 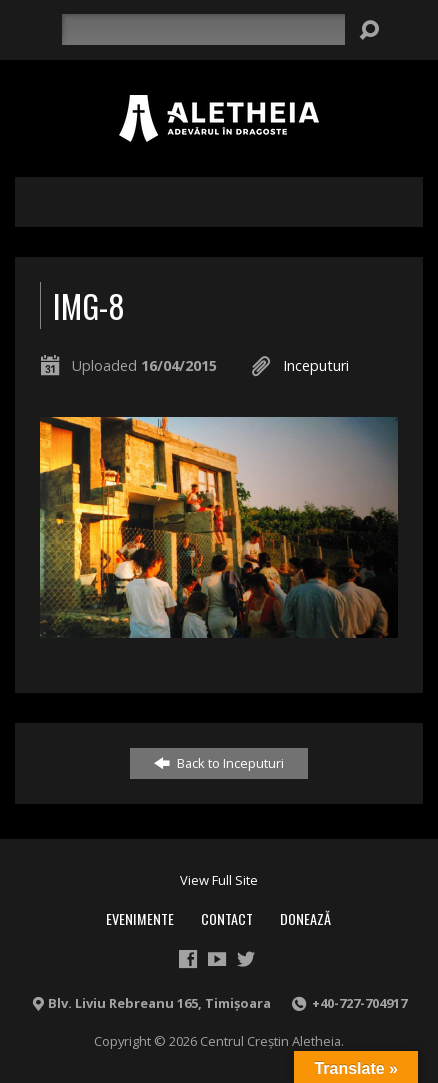 What do you see at coordinates (219, 880) in the screenshot?
I see `View Full Site` at bounding box center [219, 880].